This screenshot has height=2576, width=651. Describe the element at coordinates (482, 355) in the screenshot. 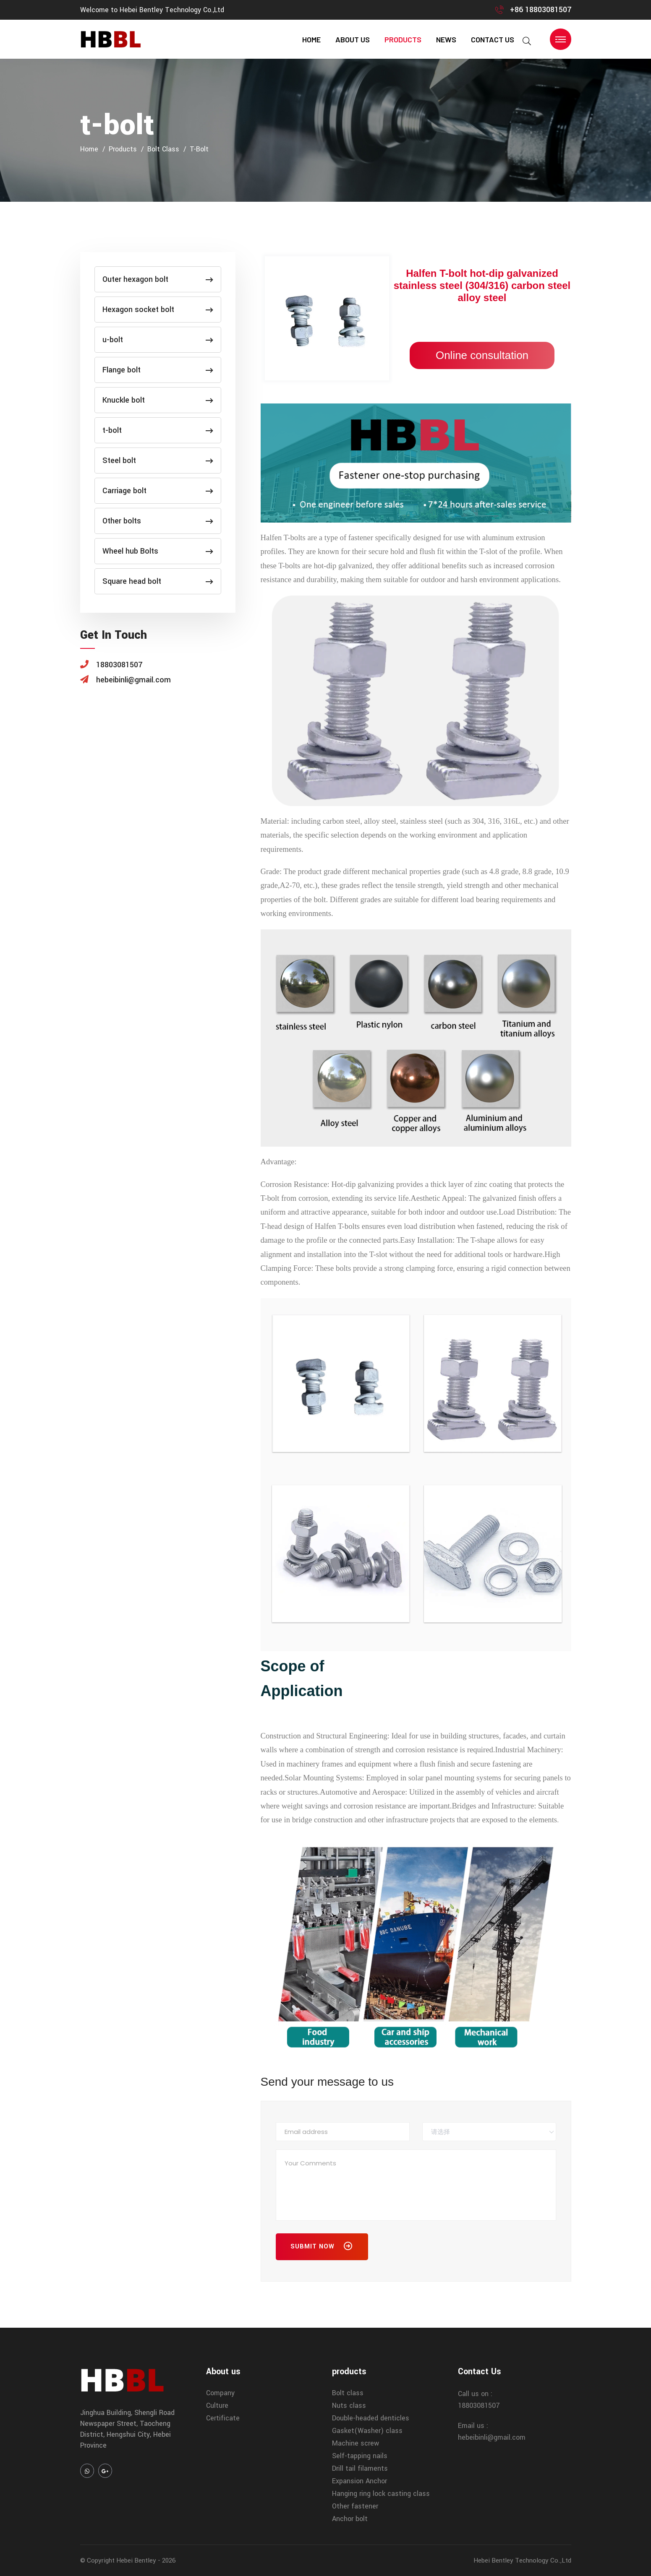

I see `Online consultation` at that location.